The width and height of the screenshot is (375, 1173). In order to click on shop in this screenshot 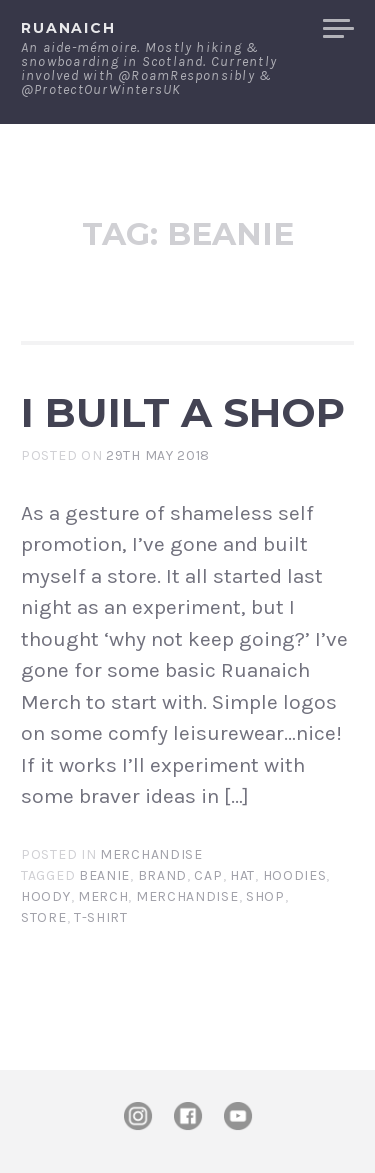, I will do `click(265, 896)`.